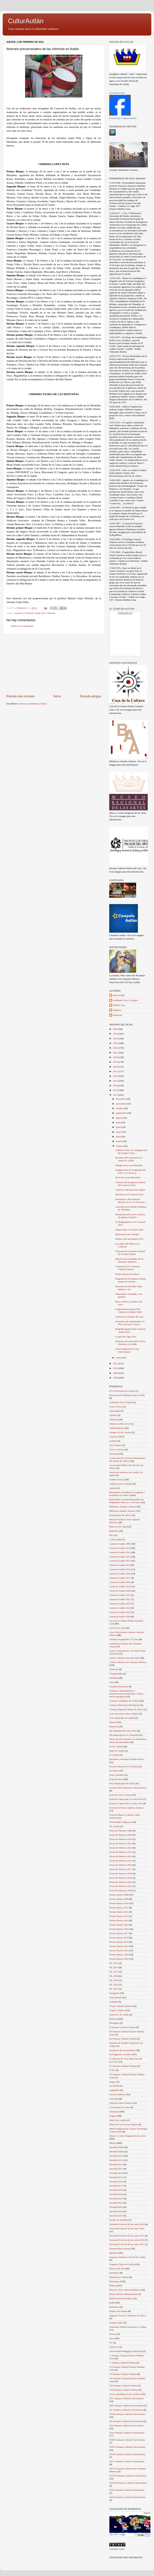 The width and height of the screenshot is (154, 2576). I want to click on Homenaje a don Atanasio Monroy en su 11 aniversari..., so click(130, 1200).